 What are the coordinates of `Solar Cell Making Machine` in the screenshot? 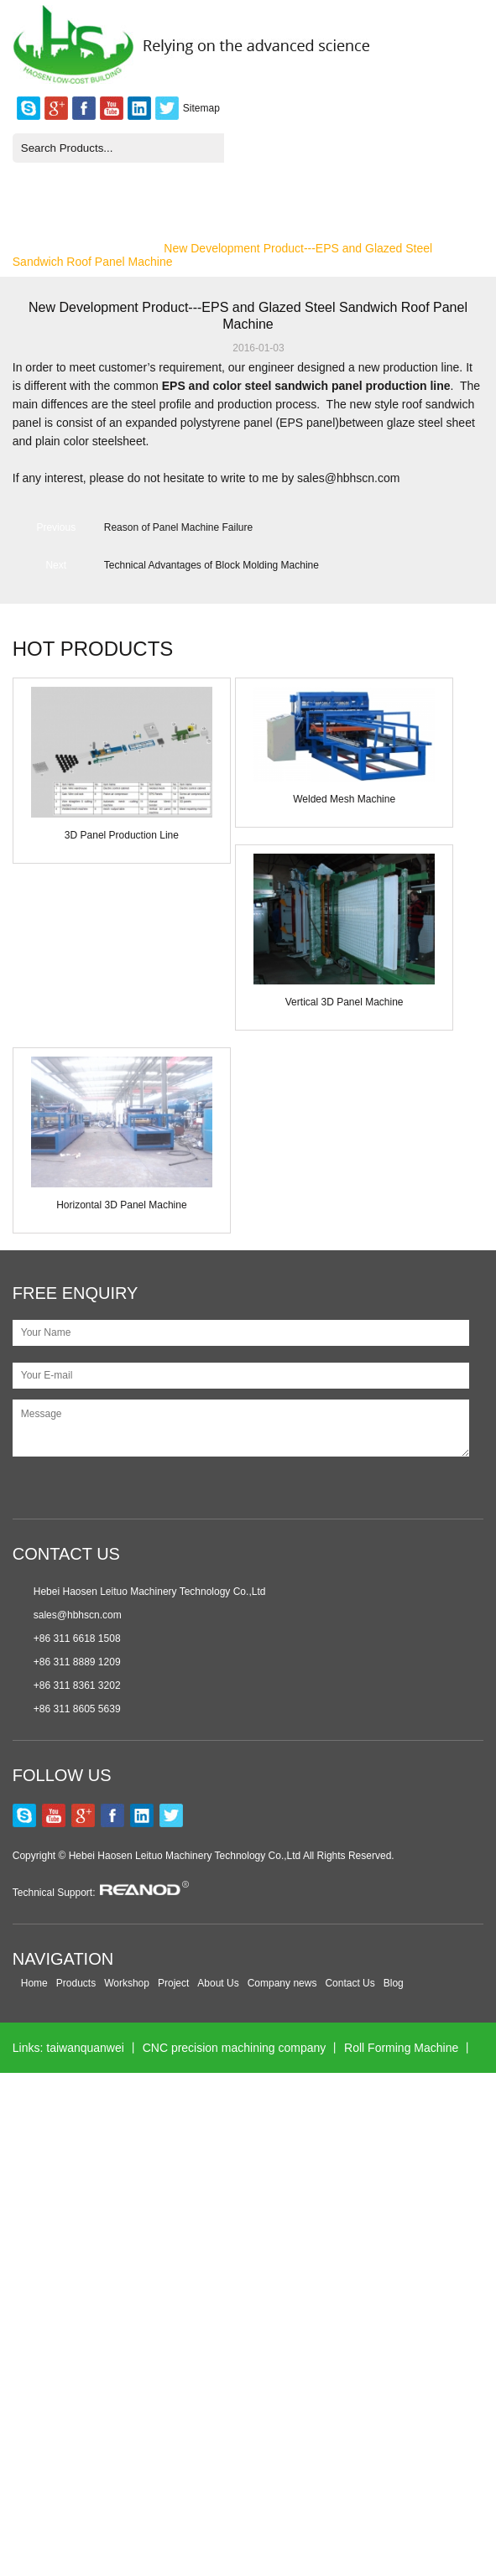 It's located at (370, 2349).